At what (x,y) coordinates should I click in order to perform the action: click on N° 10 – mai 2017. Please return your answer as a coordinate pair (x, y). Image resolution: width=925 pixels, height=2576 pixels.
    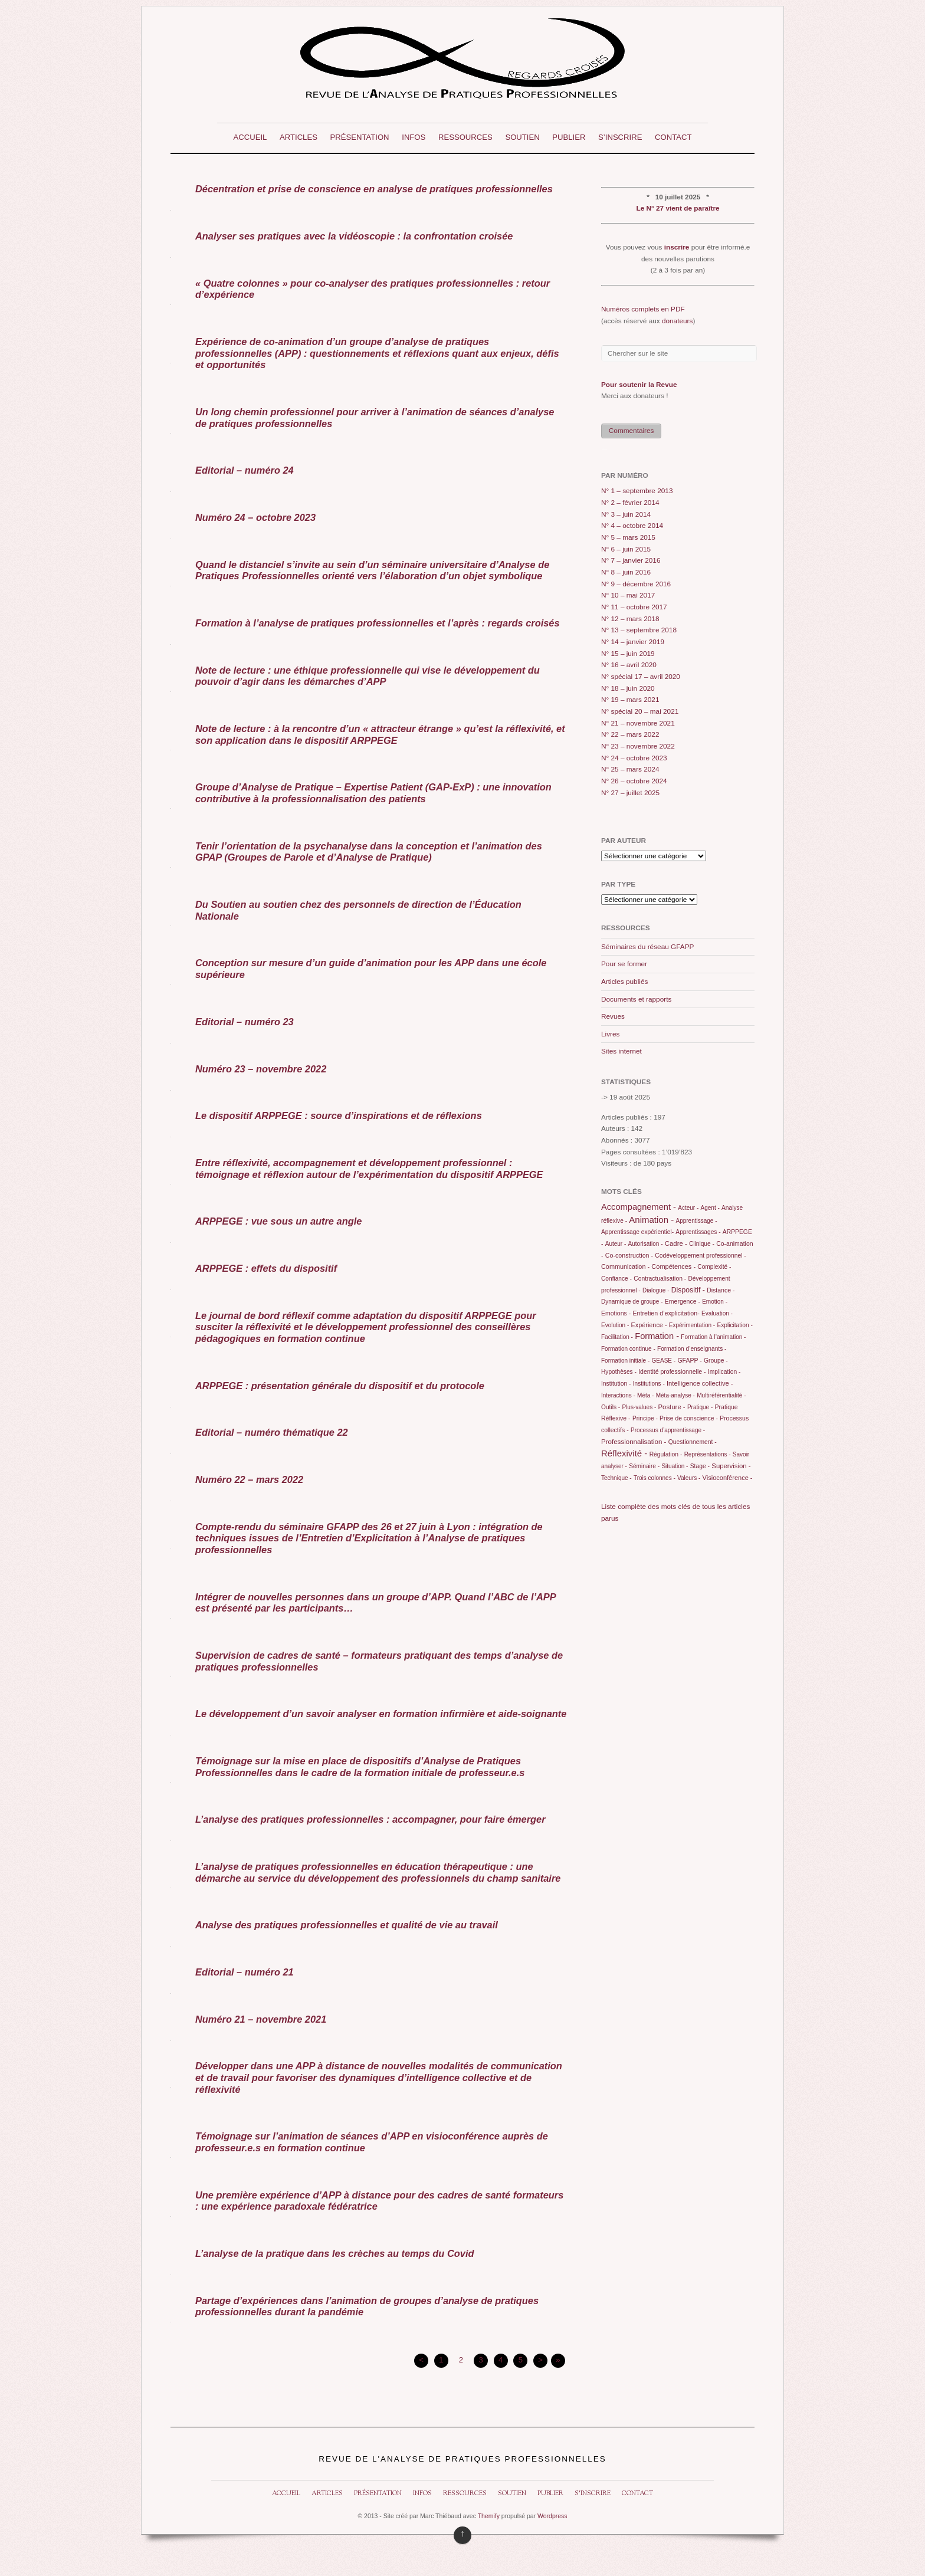
    Looking at the image, I should click on (628, 595).